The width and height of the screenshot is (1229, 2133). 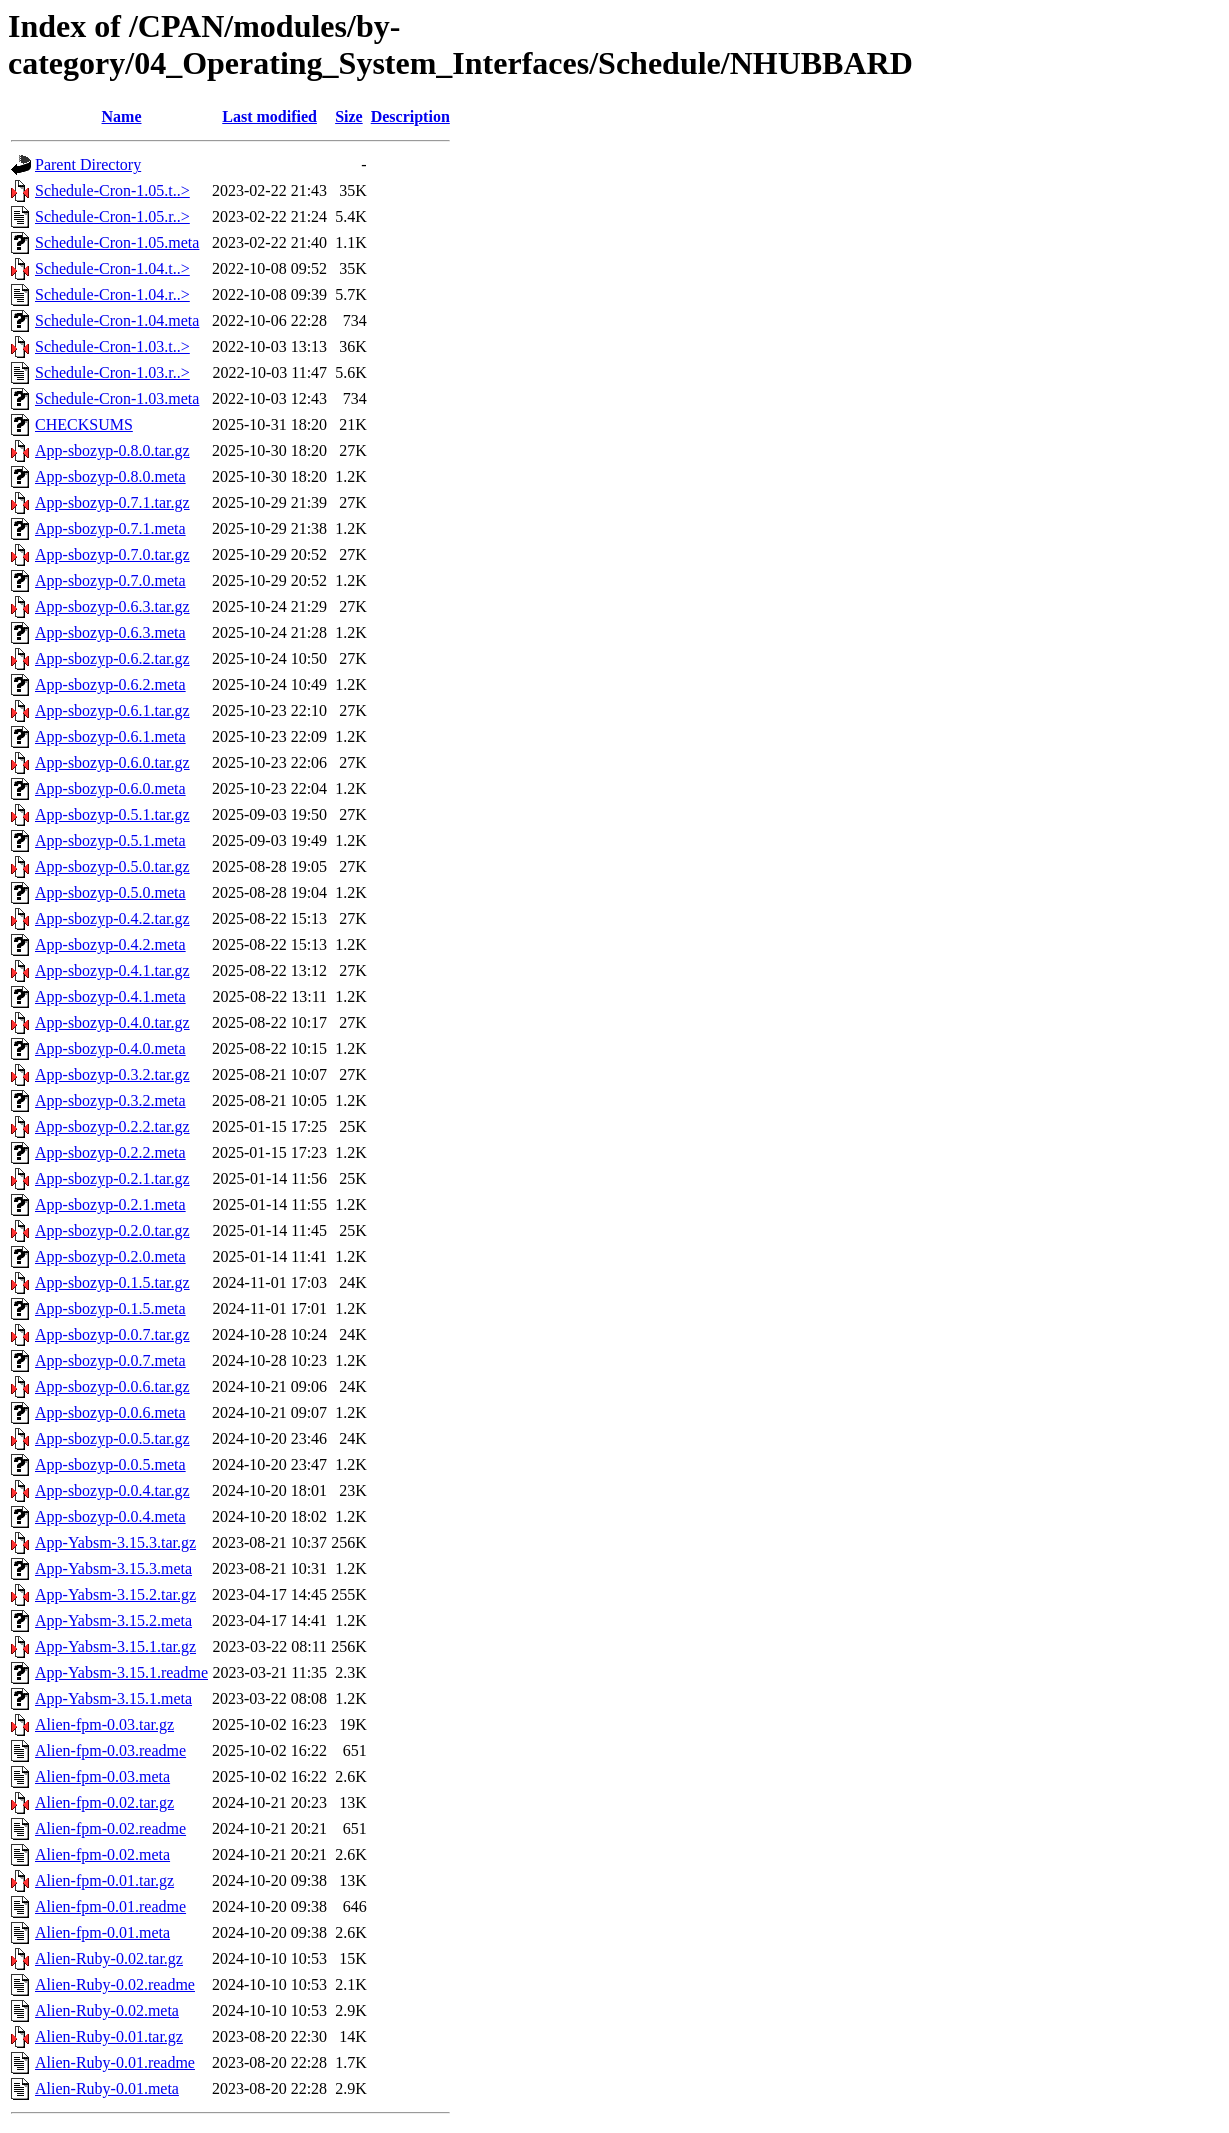 I want to click on App-sbozyp-0.4.2.meta, so click(x=110, y=944).